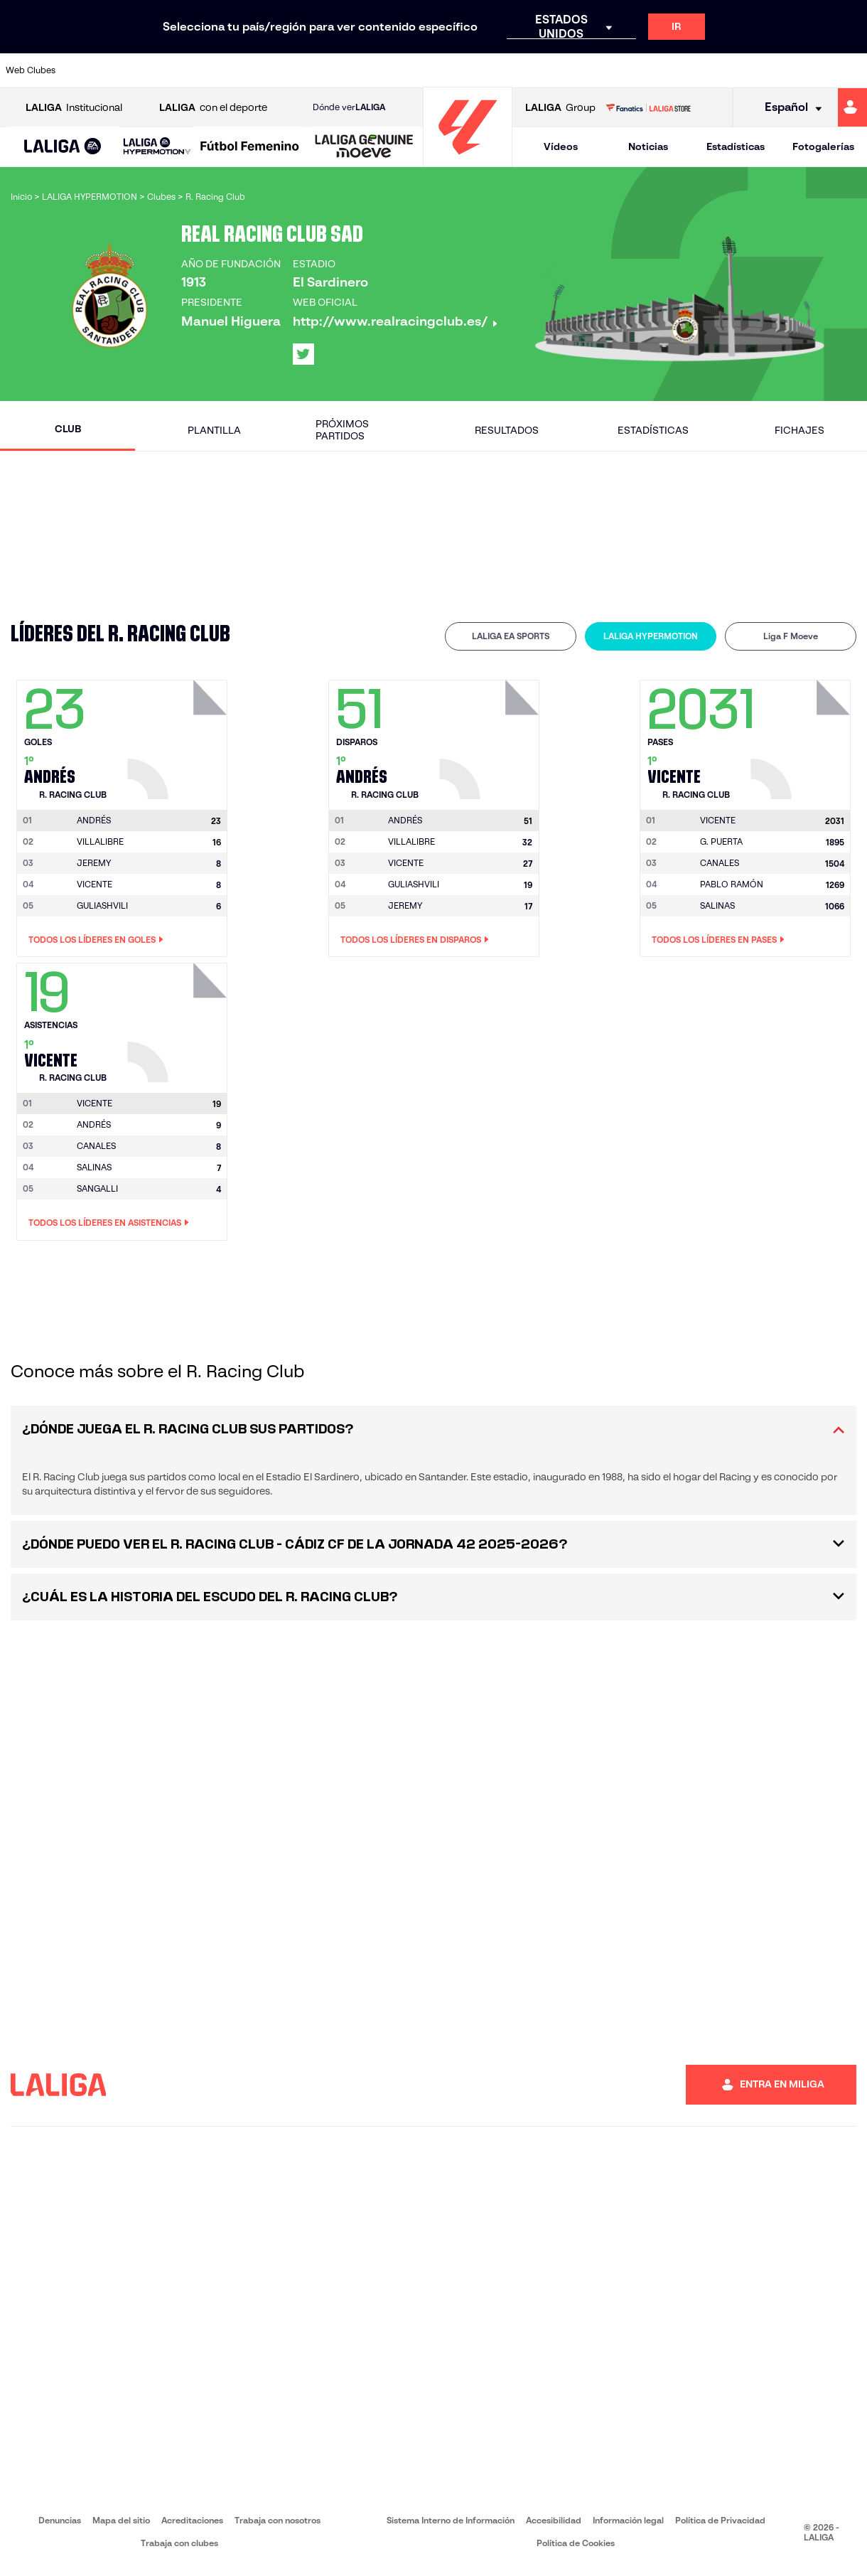  What do you see at coordinates (721, 841) in the screenshot?
I see `G. PUERTA [Ir a la página del jugador: G. Puerta]` at bounding box center [721, 841].